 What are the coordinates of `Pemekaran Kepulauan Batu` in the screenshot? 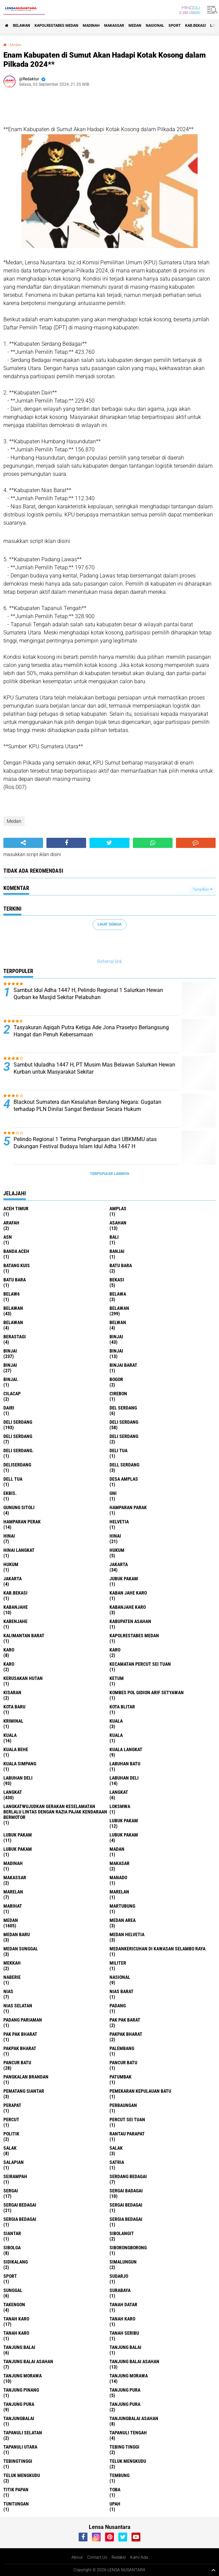 It's located at (140, 2091).